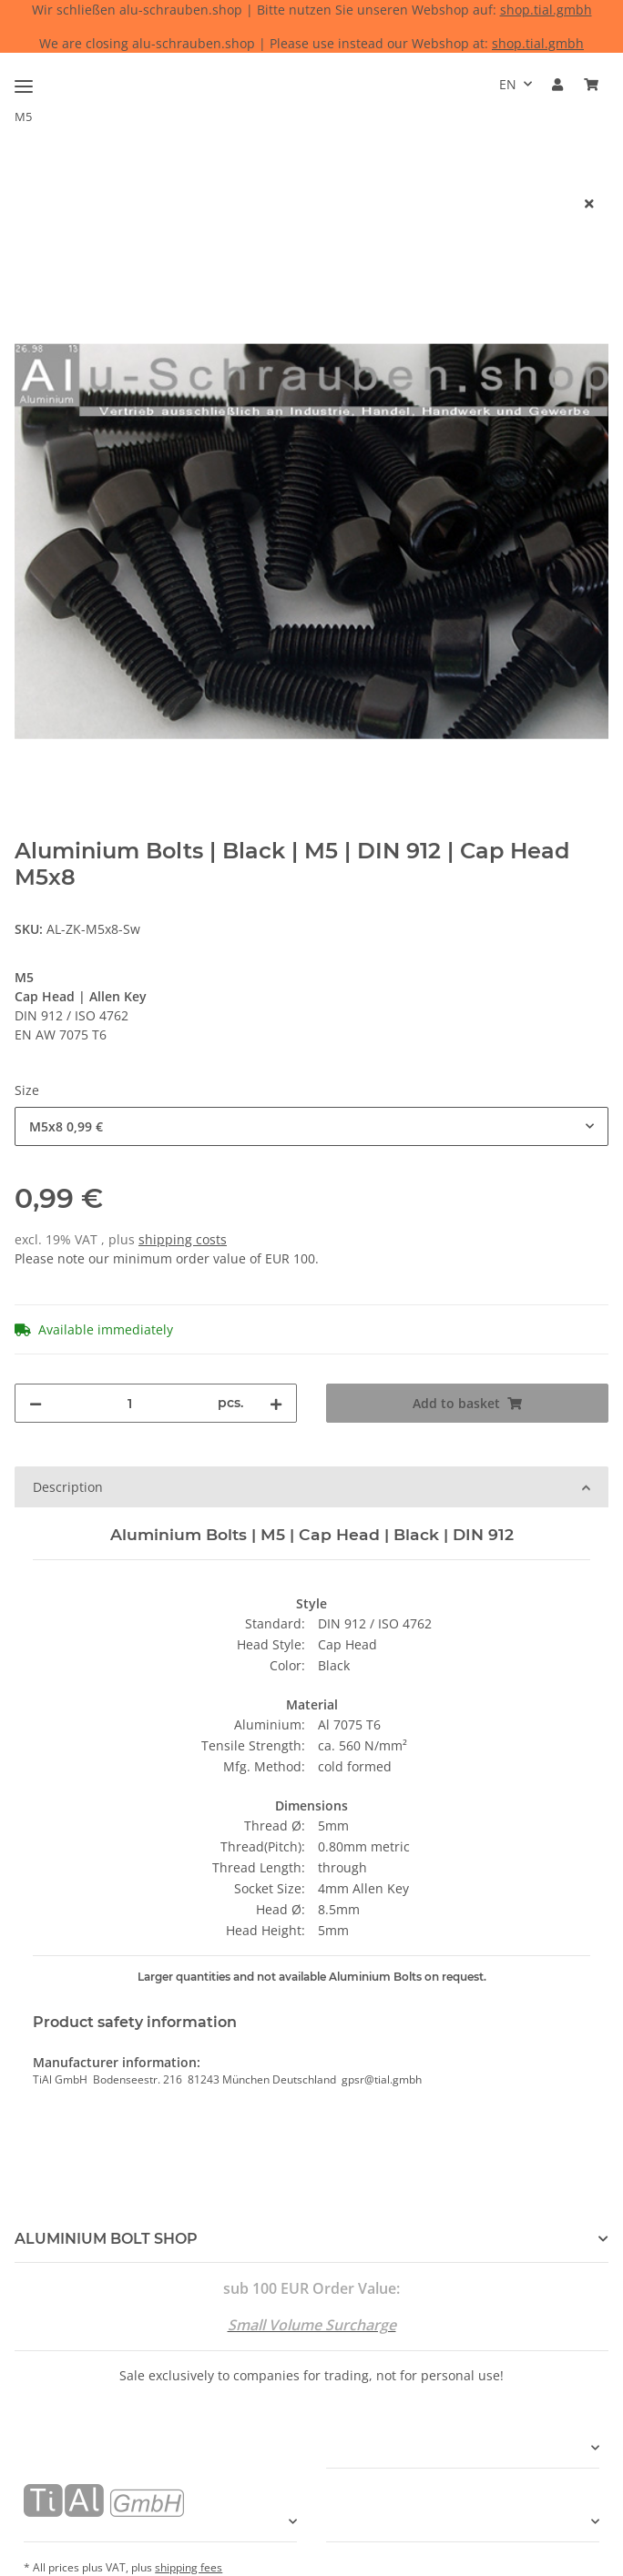 The height and width of the screenshot is (2576, 623). Describe the element at coordinates (188, 2567) in the screenshot. I see `shipping fees` at that location.